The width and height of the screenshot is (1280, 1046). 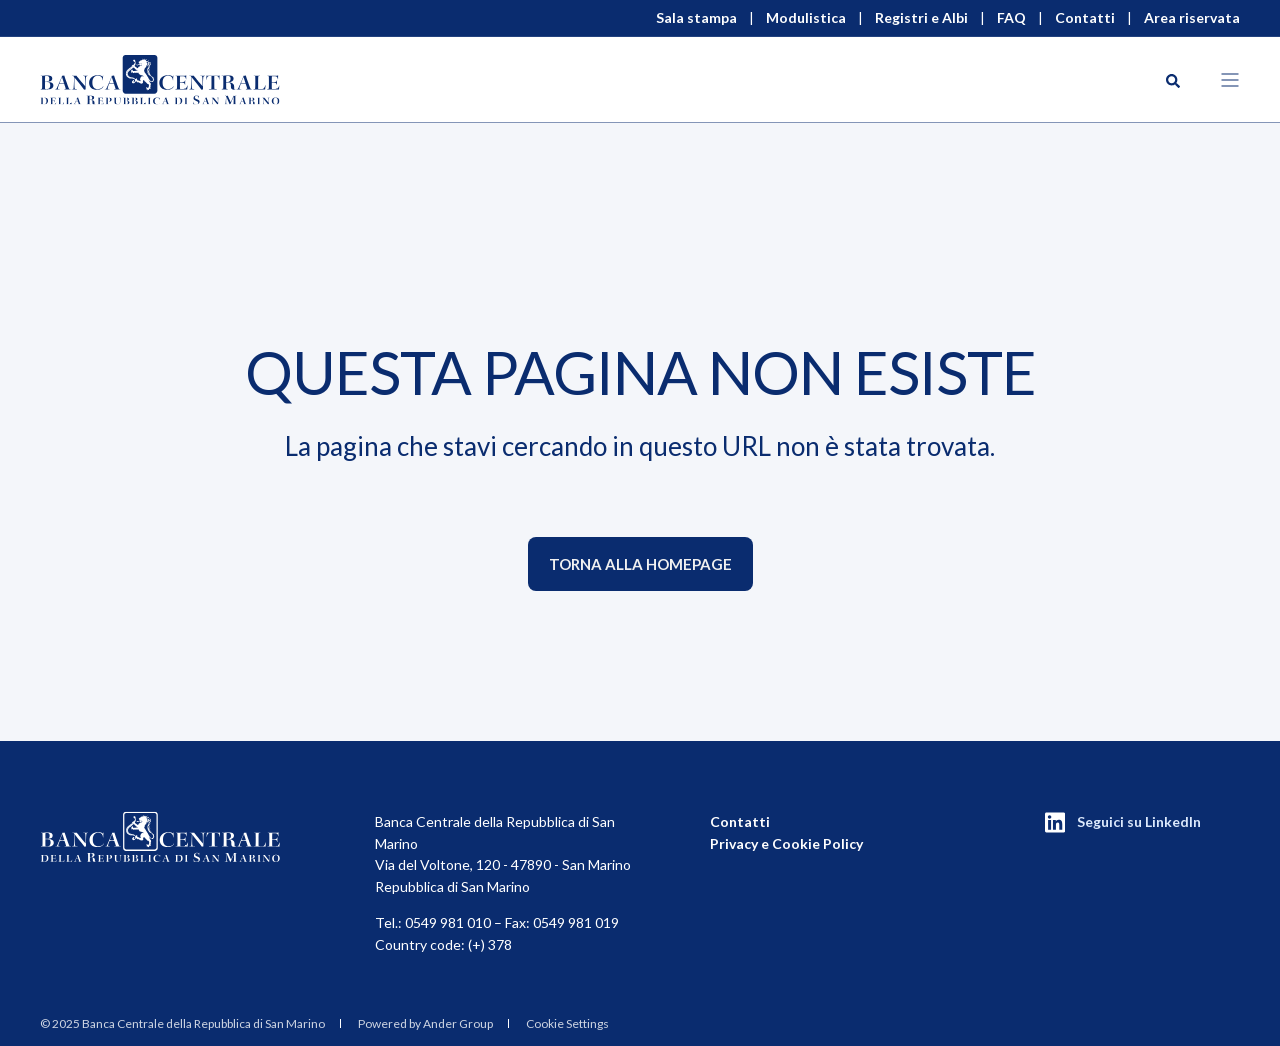 What do you see at coordinates (1139, 821) in the screenshot?
I see `Seguici su LinkedIn` at bounding box center [1139, 821].